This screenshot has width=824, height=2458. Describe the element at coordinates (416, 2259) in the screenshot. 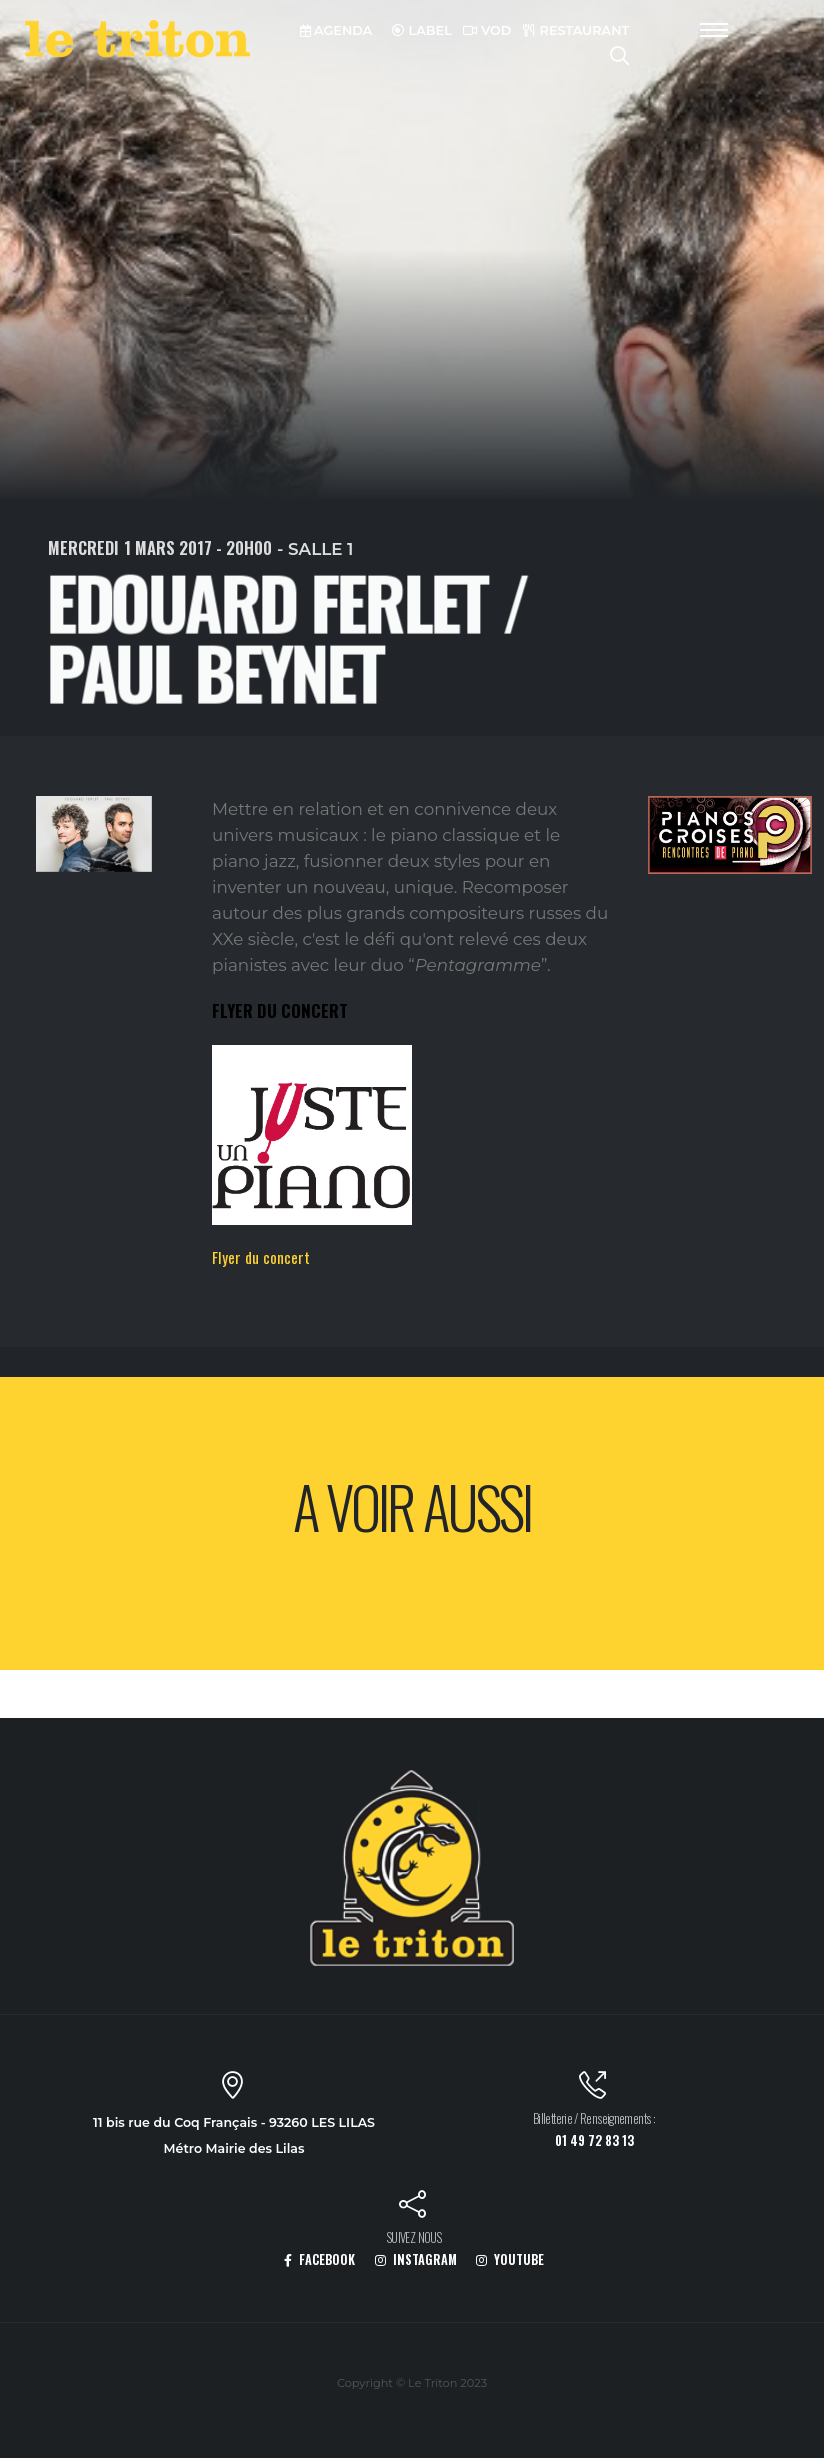

I see `INSTAGRAM` at that location.